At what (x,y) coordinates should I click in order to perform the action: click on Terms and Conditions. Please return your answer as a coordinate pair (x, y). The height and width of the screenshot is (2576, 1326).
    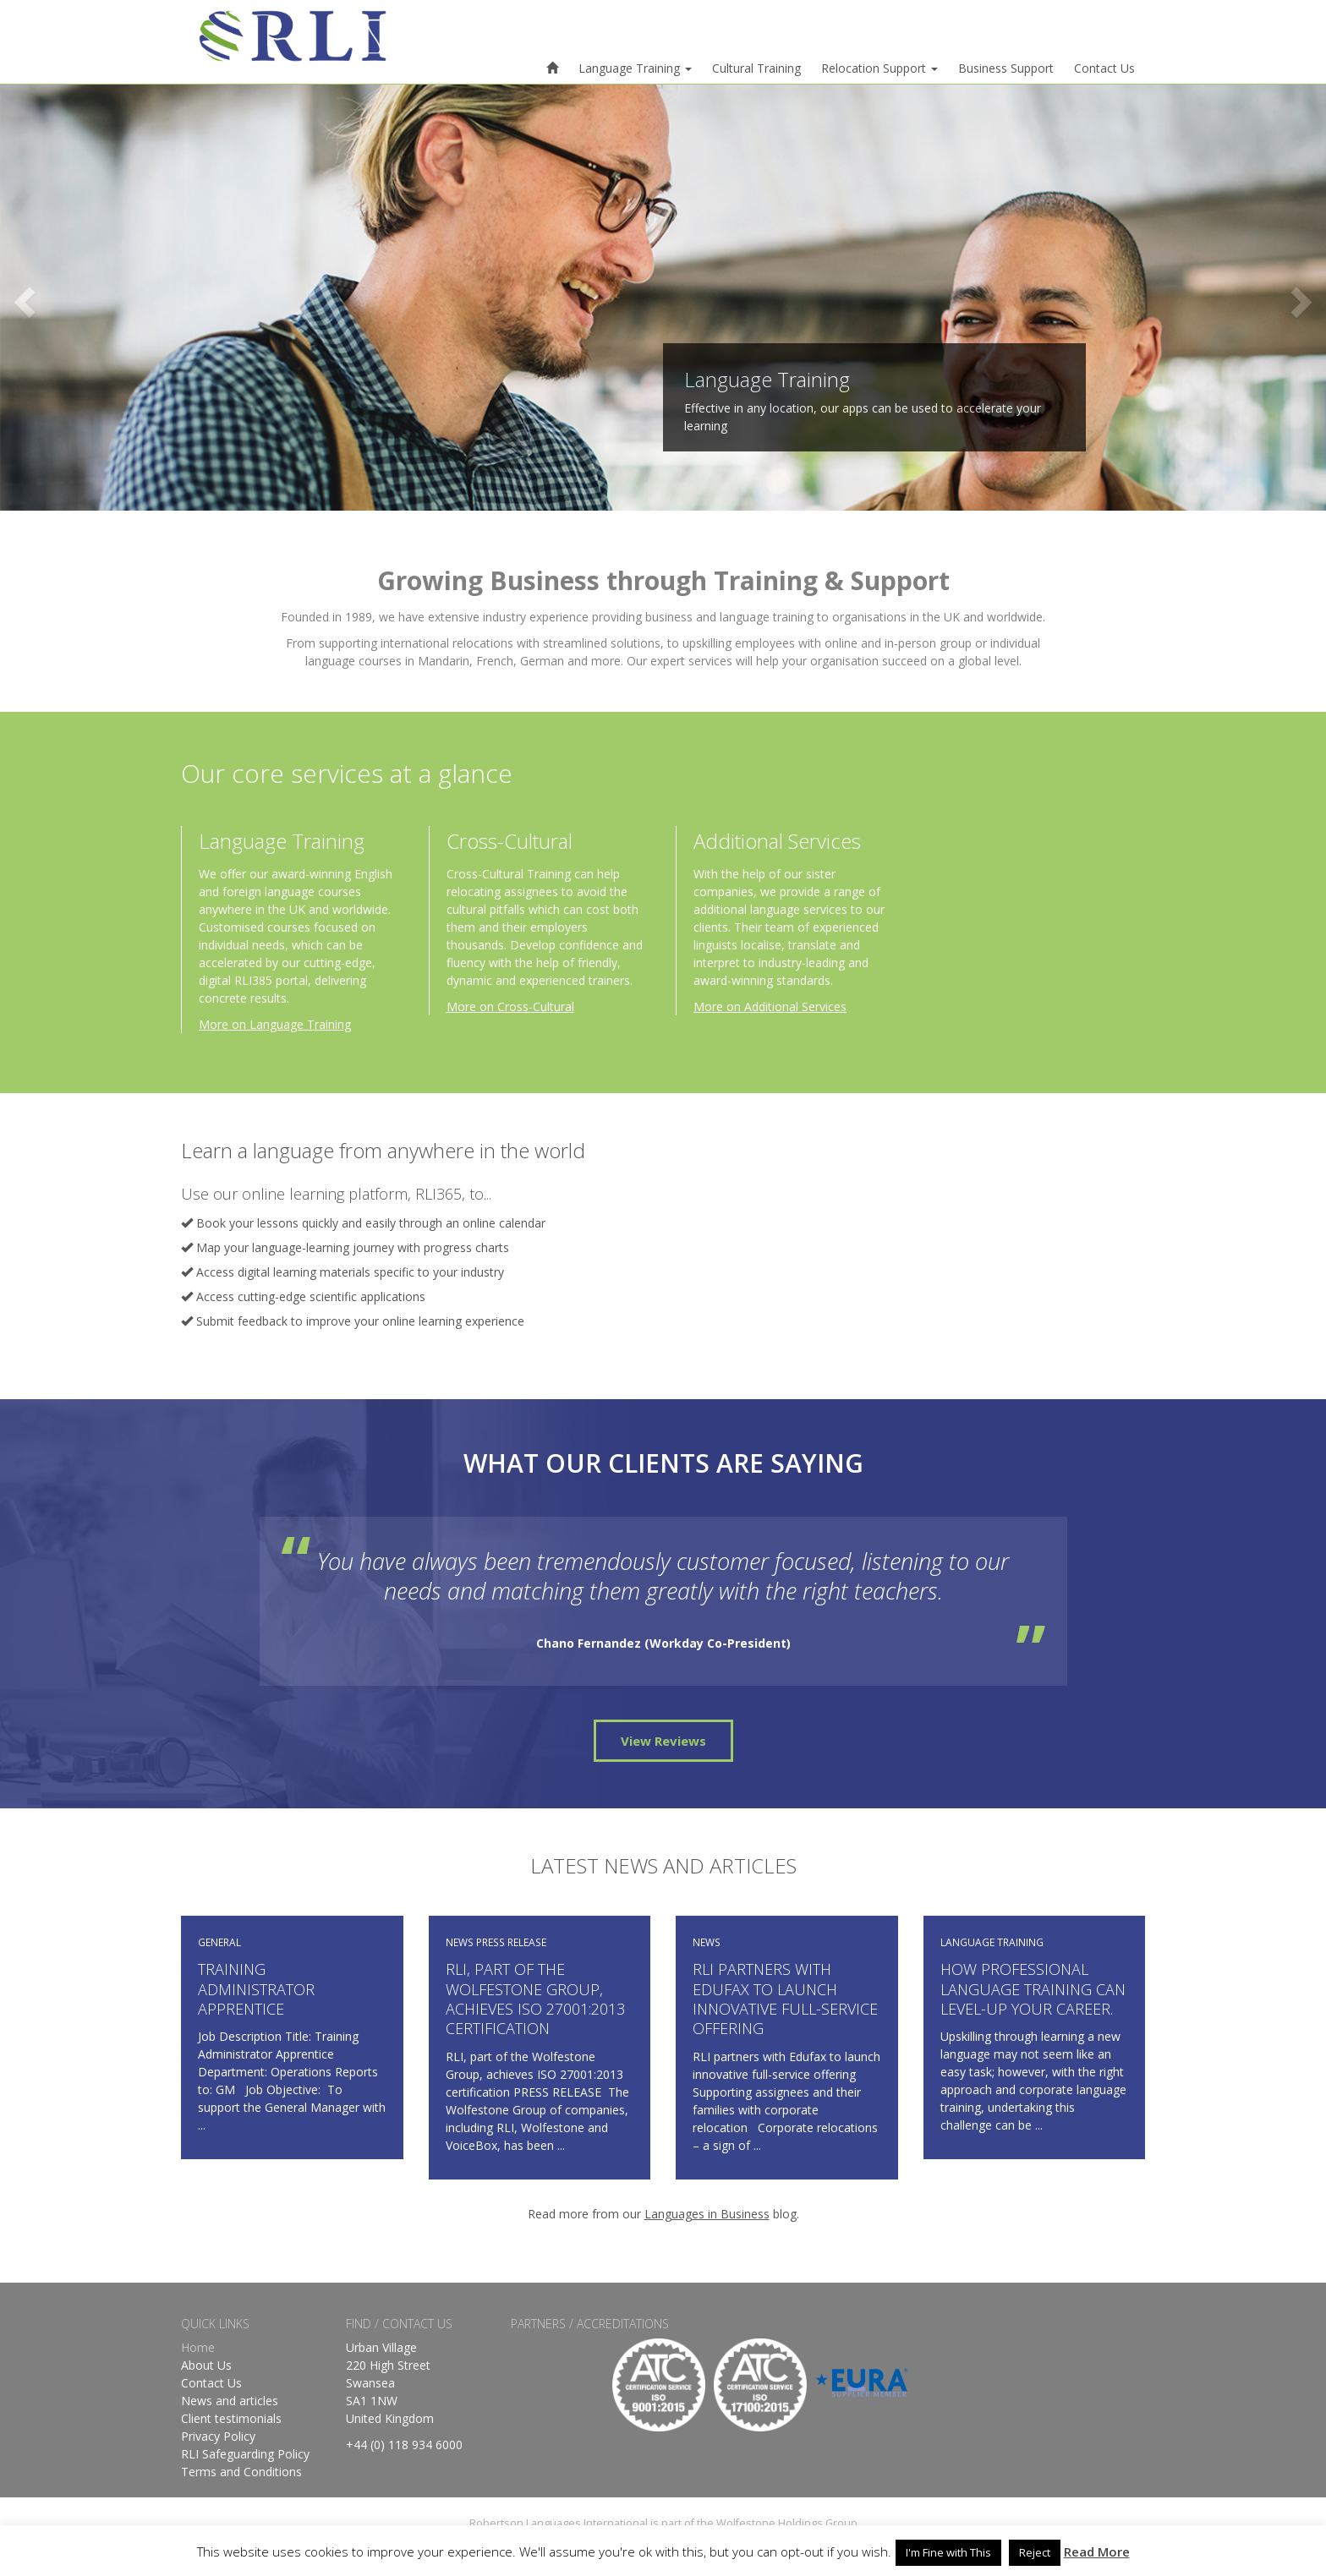
    Looking at the image, I should click on (241, 2472).